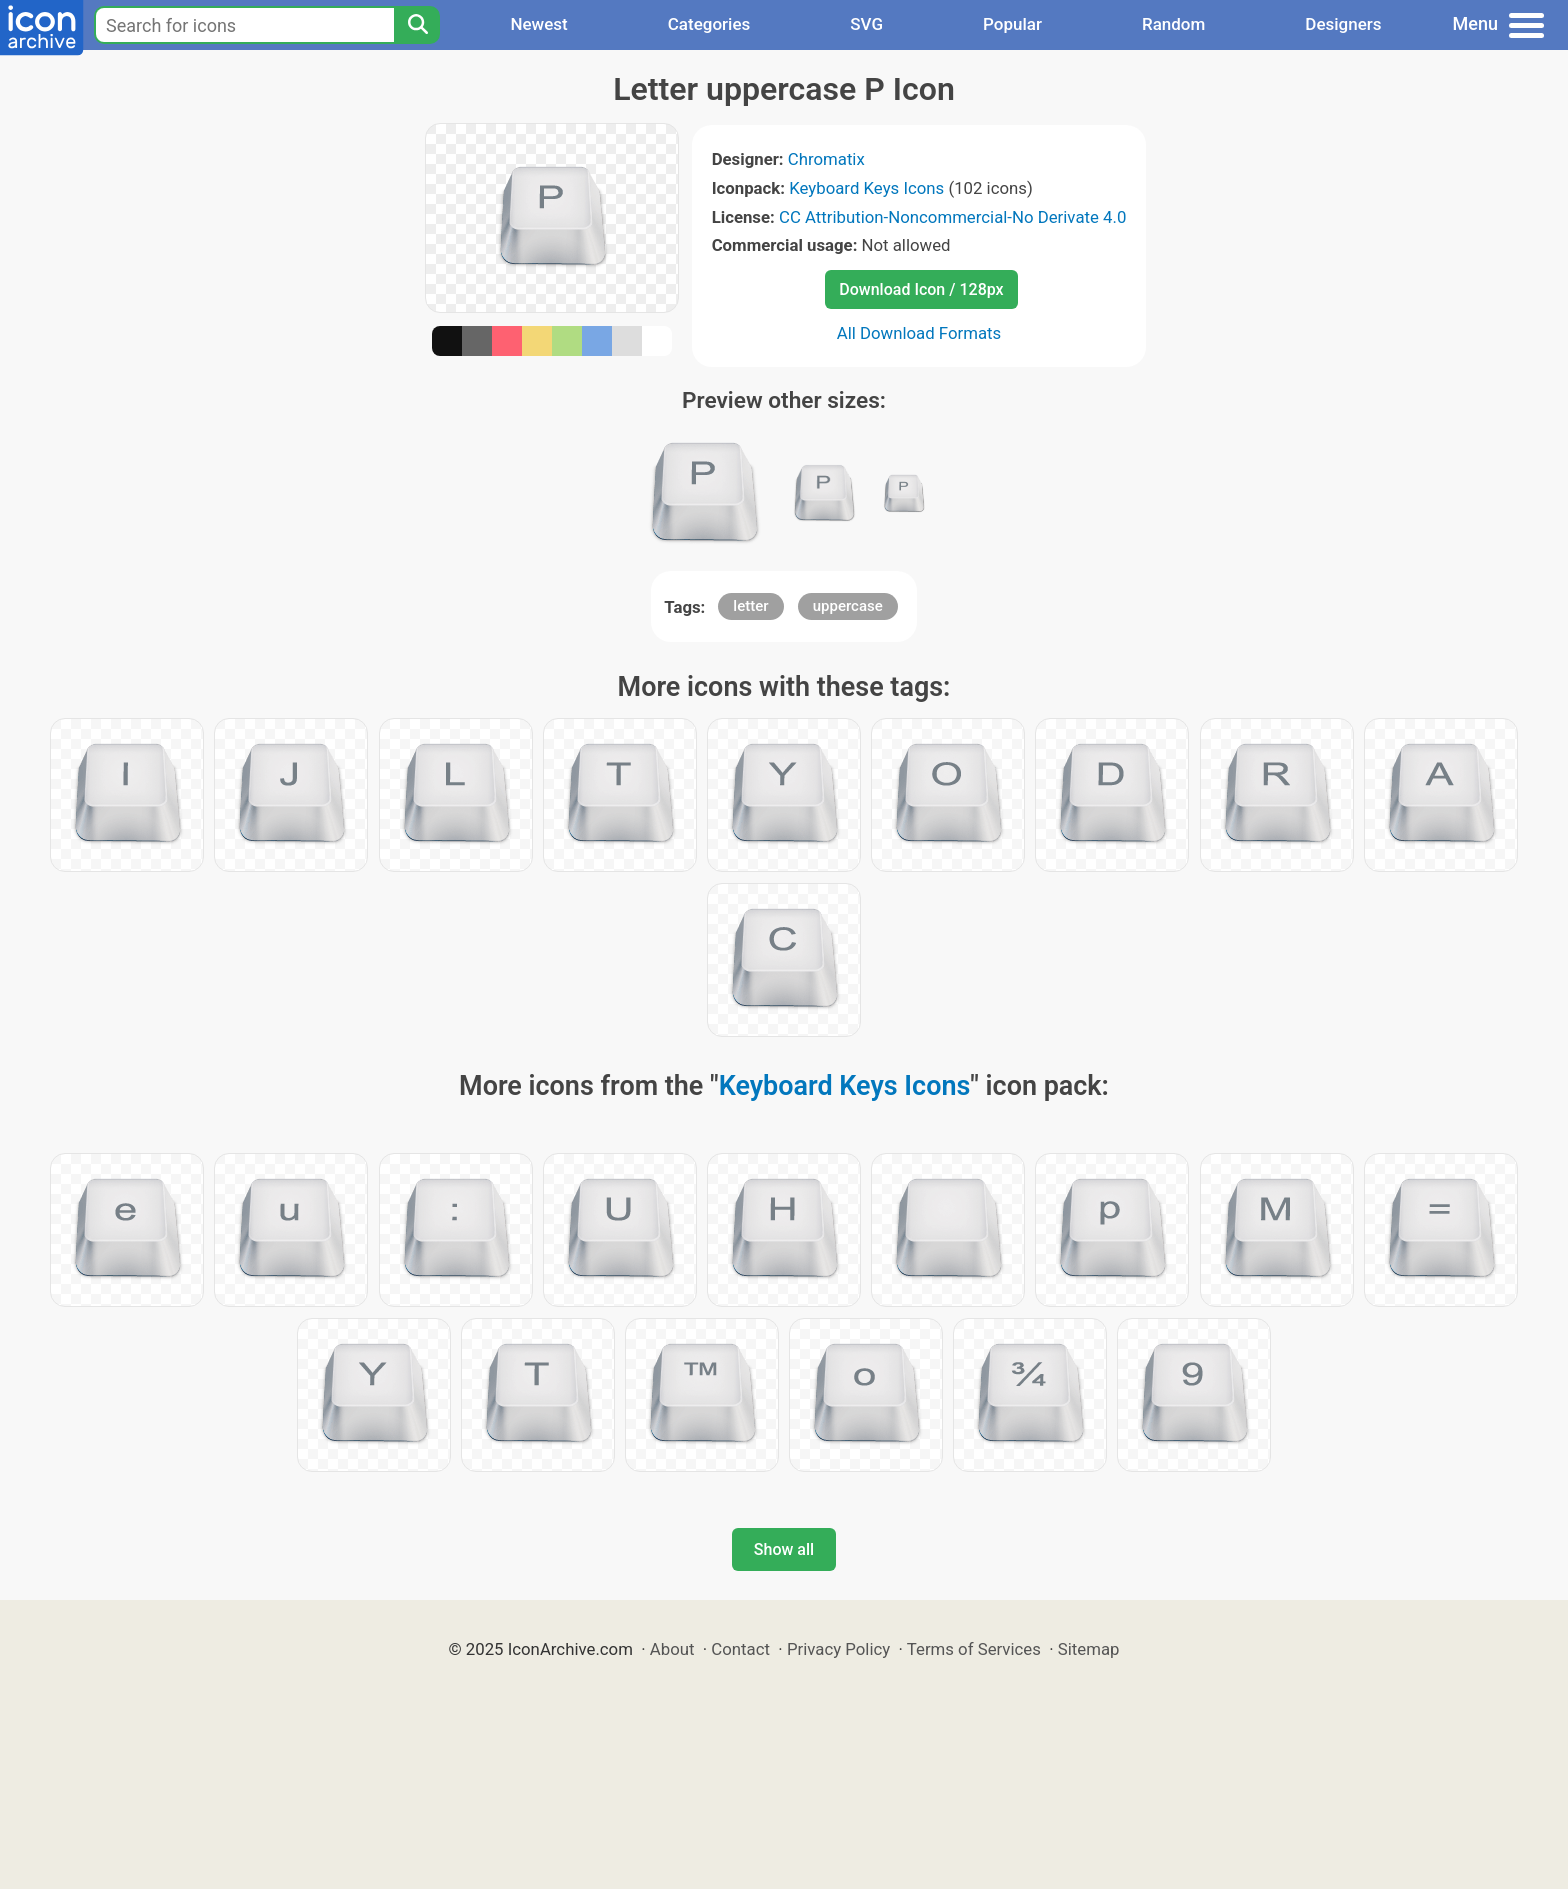 This screenshot has width=1568, height=1889. Describe the element at coordinates (848, 606) in the screenshot. I see `uppercase` at that location.